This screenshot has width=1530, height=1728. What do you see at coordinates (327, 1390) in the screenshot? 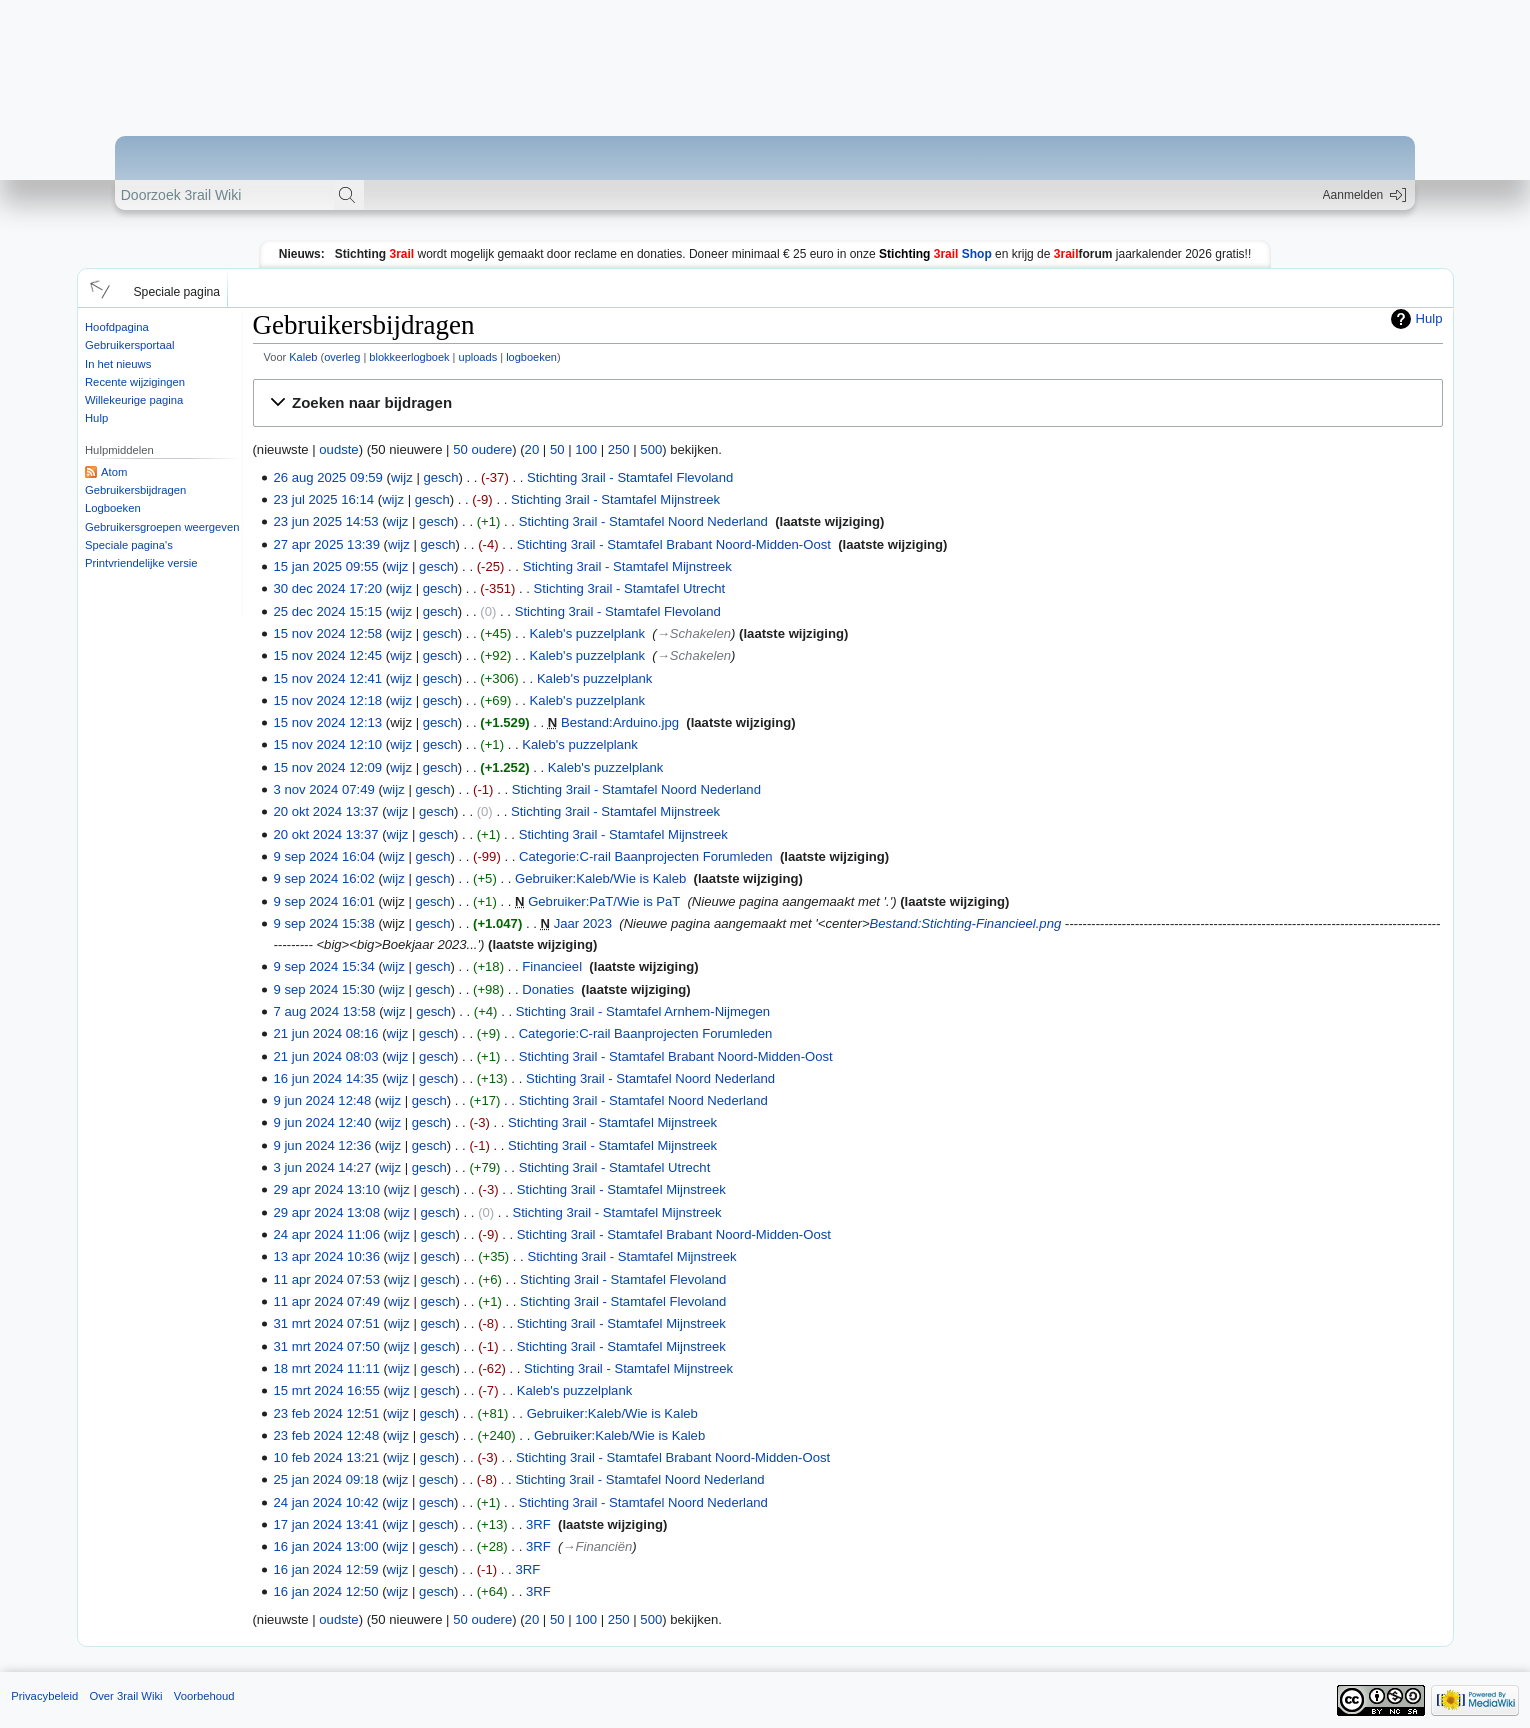
I see `15 mrt 2024 16:55` at bounding box center [327, 1390].